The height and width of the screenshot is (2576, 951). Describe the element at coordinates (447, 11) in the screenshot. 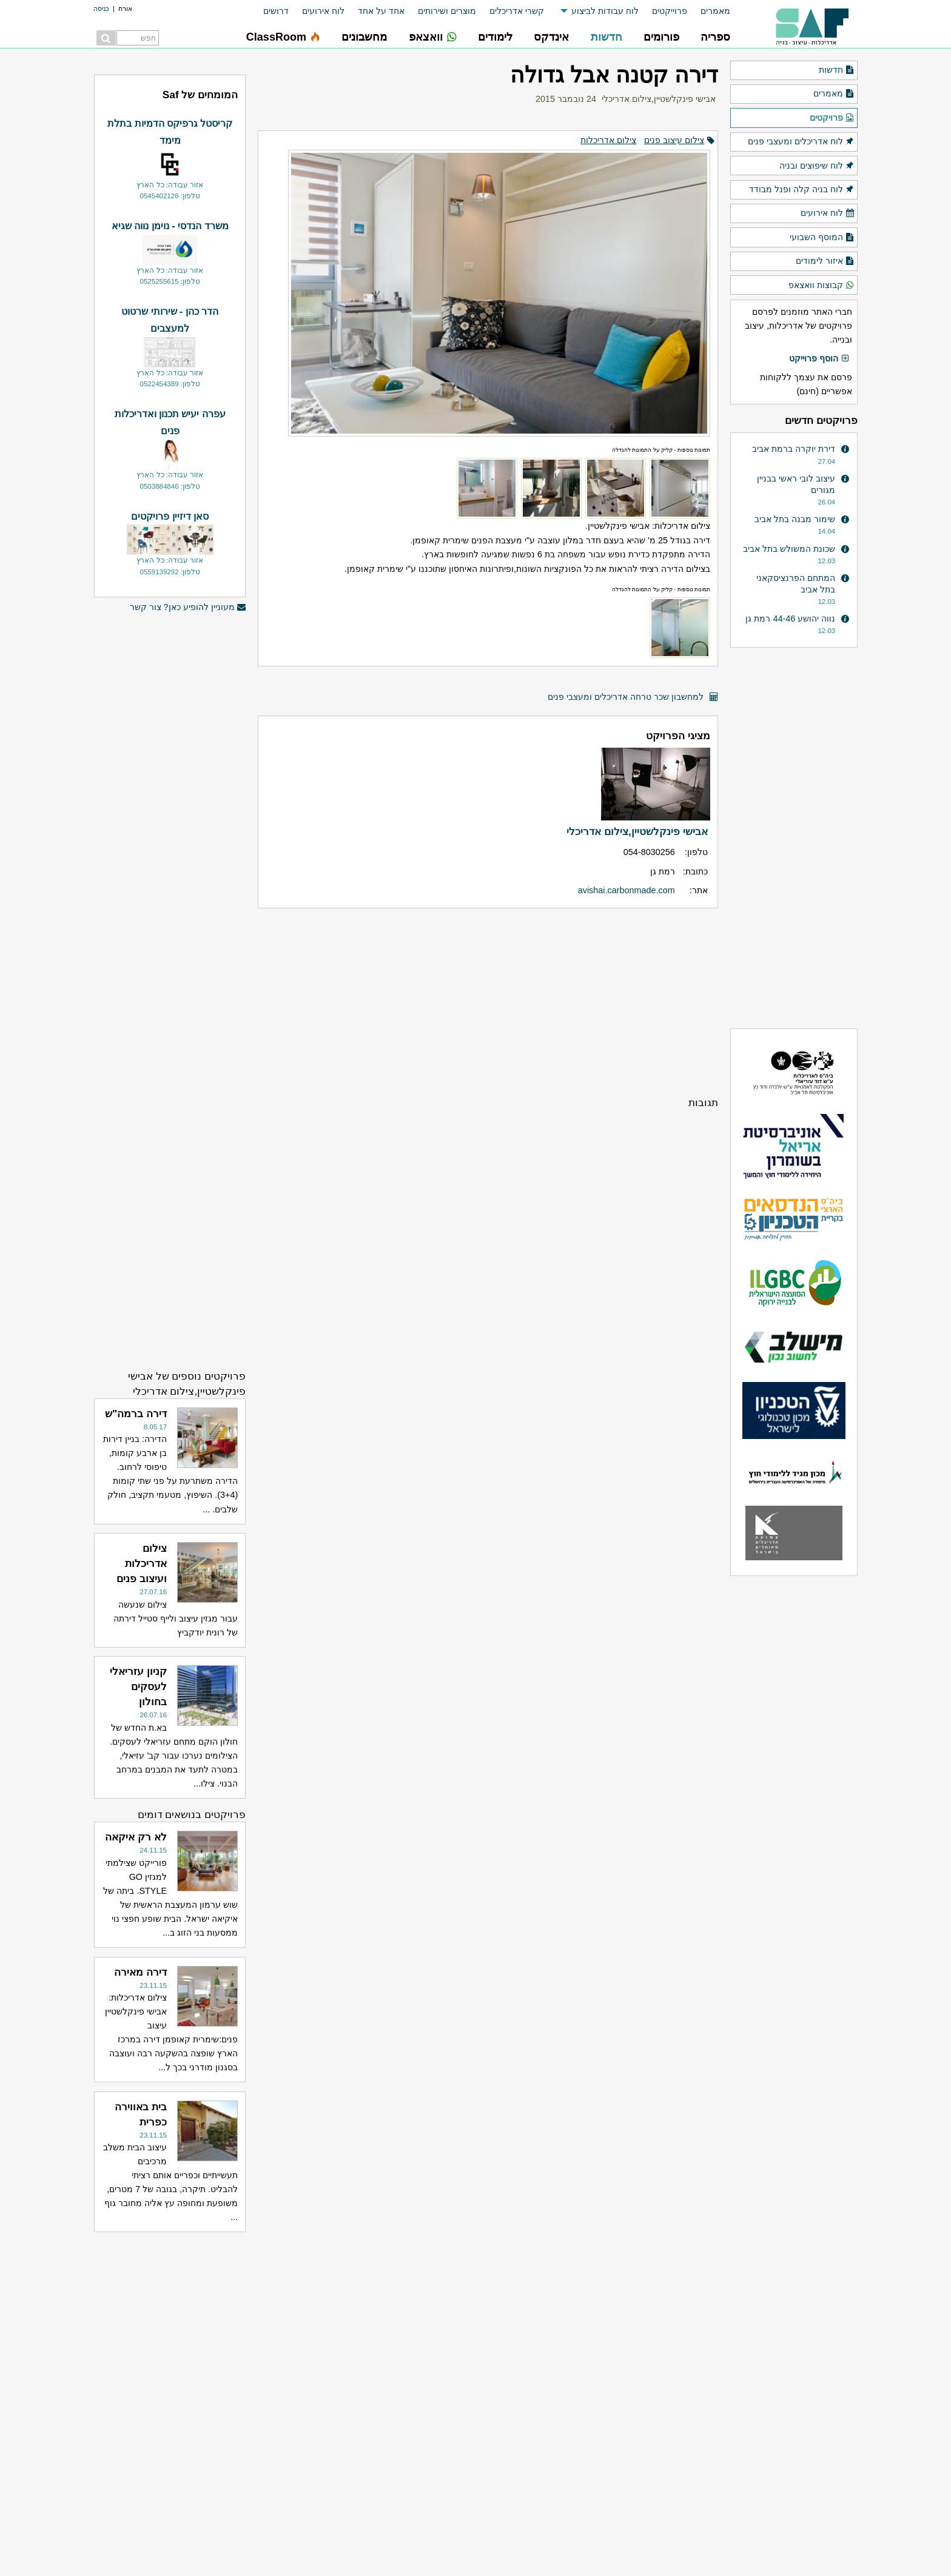

I see `מוצרים ושירותים` at that location.